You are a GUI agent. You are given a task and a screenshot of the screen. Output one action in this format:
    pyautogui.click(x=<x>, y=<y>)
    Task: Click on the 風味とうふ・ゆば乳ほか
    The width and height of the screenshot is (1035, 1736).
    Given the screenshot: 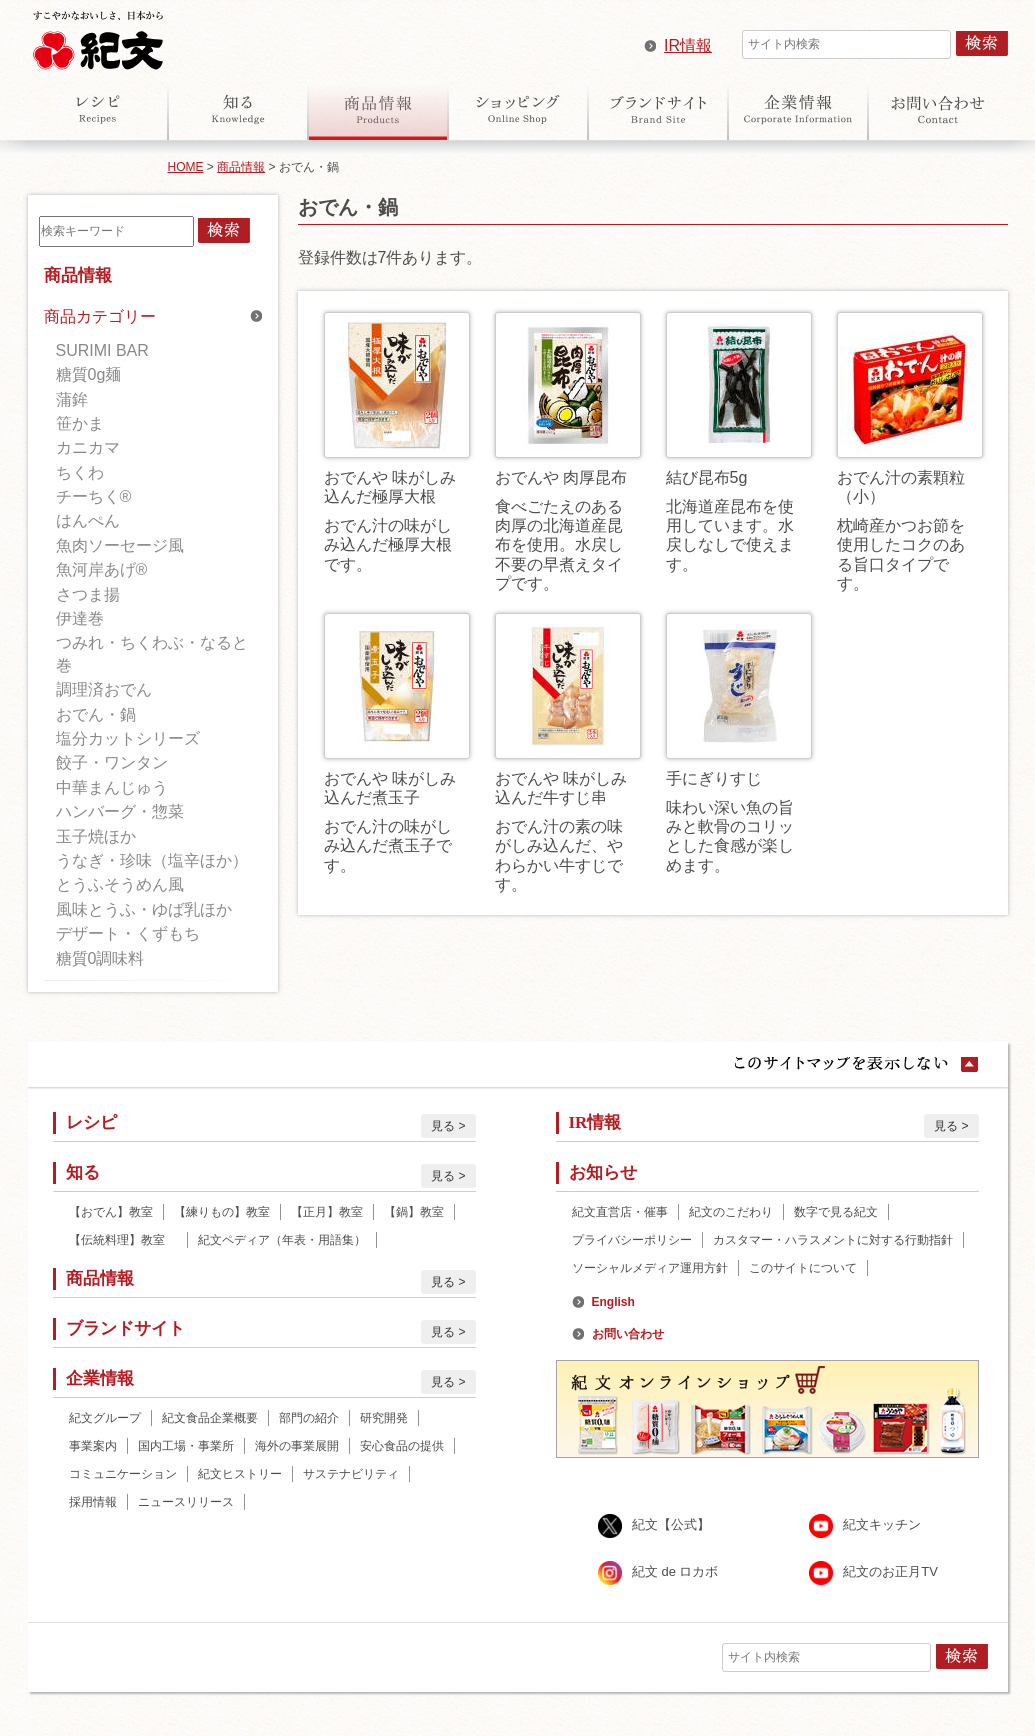 What is the action you would take?
    pyautogui.click(x=144, y=909)
    